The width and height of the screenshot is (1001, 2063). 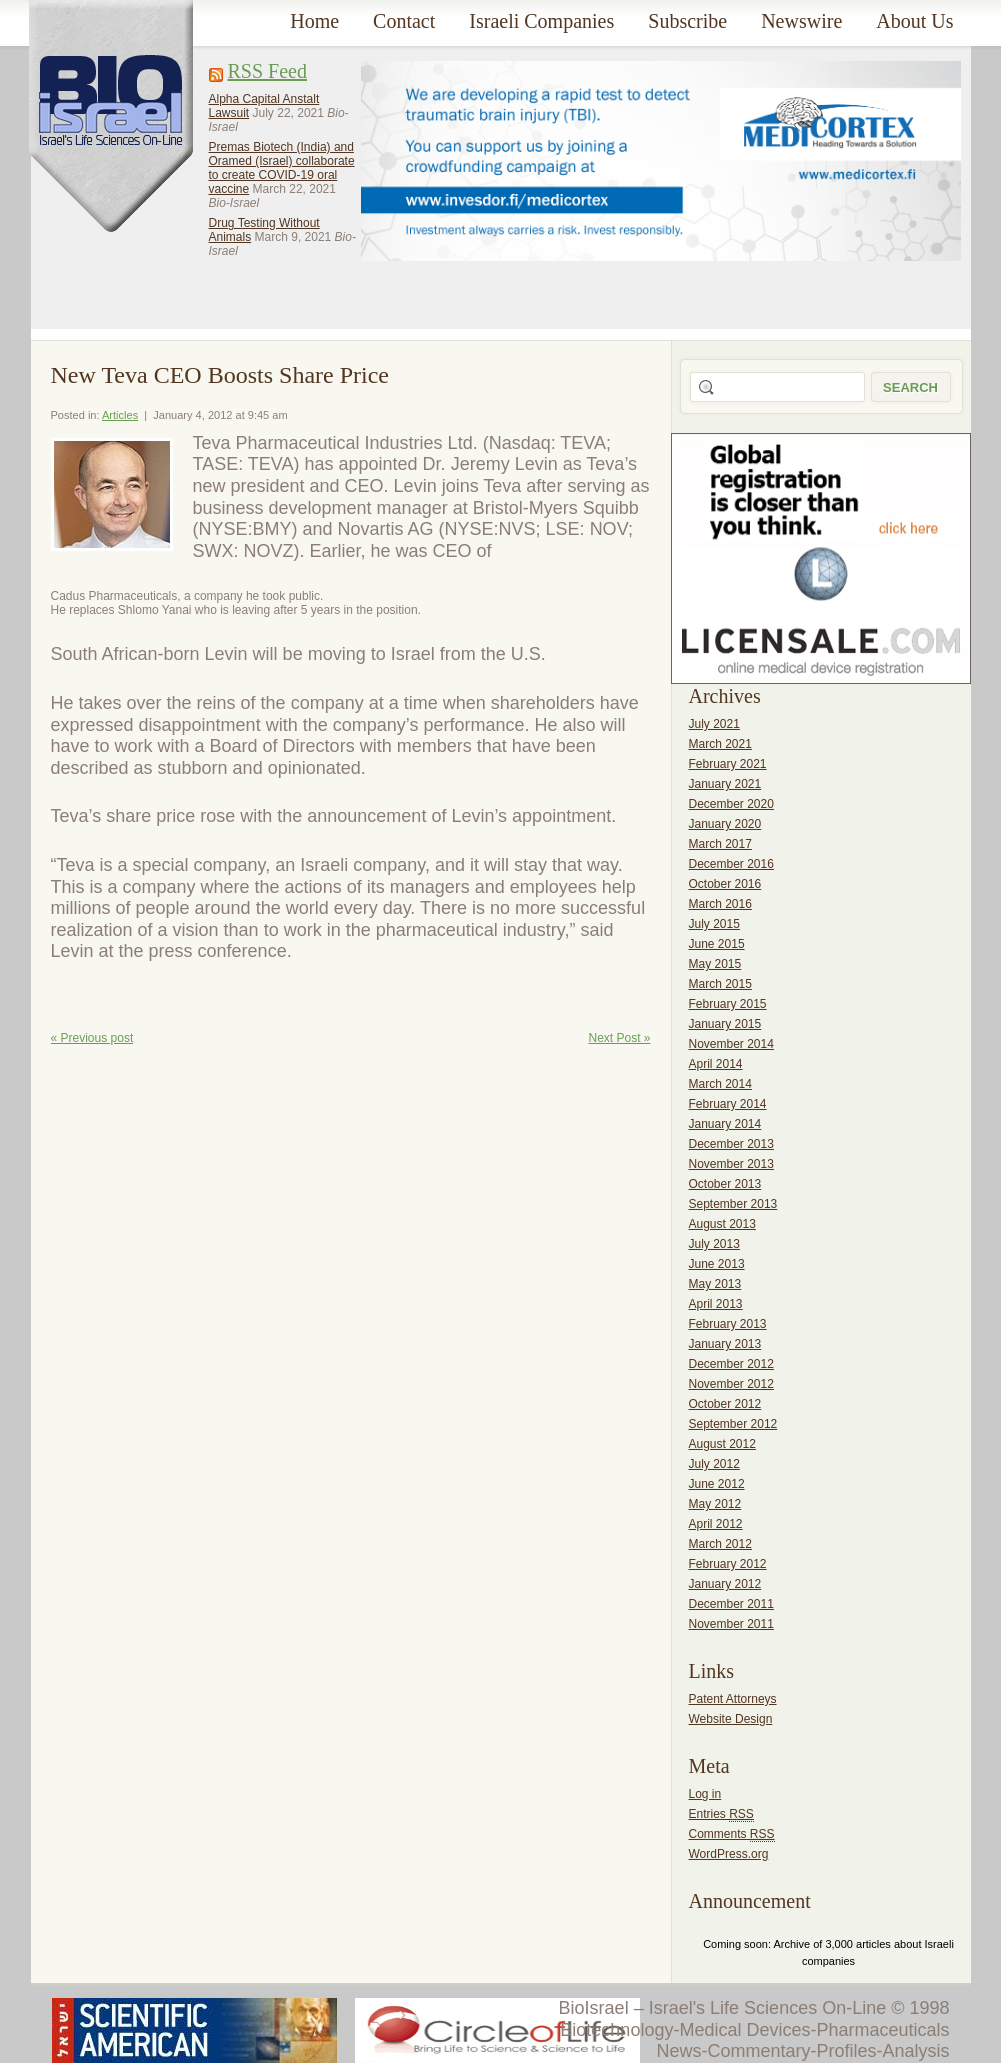 I want to click on June 2012, so click(x=717, y=1484).